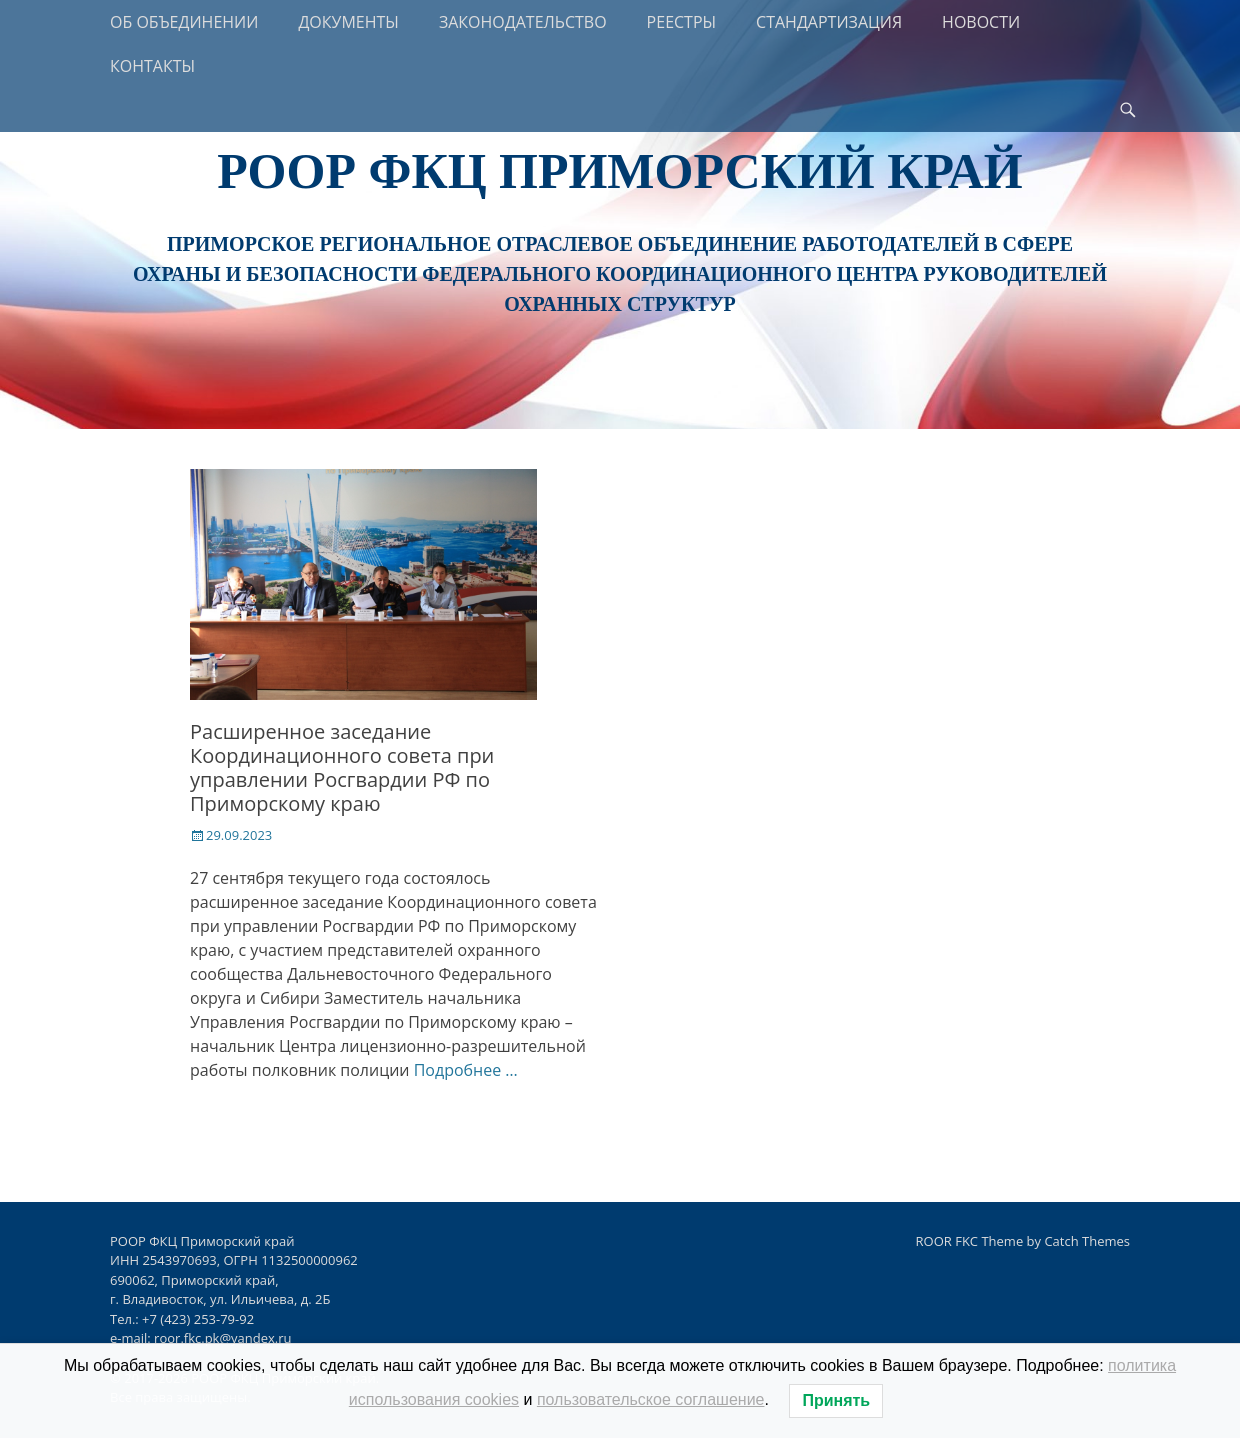 This screenshot has height=1438, width=1240. What do you see at coordinates (184, 22) in the screenshot?
I see `ОБ ОБЪЕДИНЕНИИ` at bounding box center [184, 22].